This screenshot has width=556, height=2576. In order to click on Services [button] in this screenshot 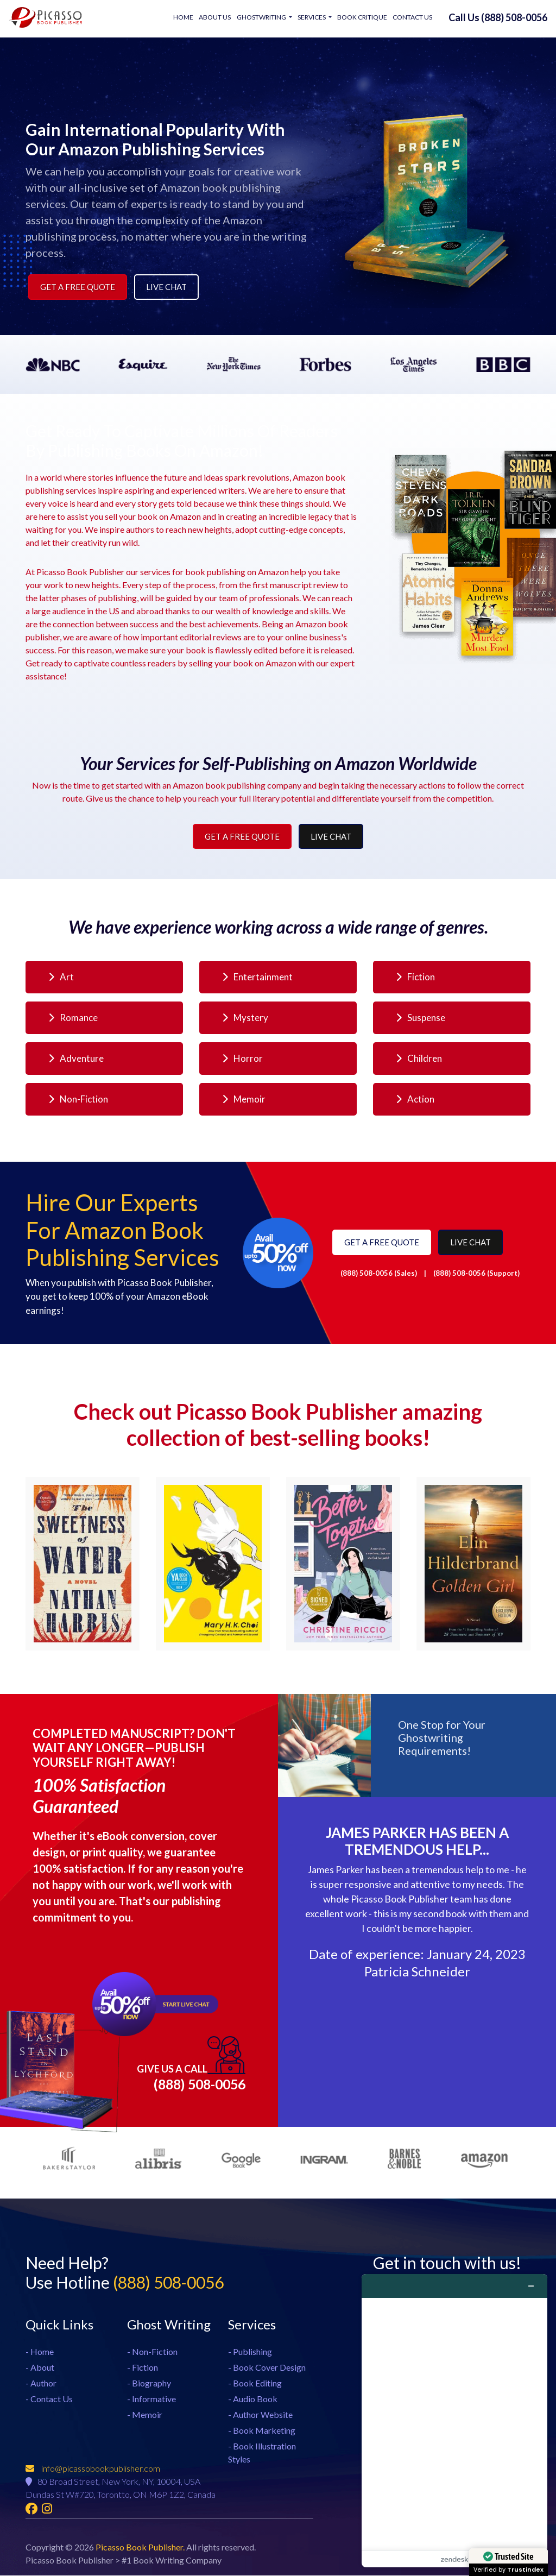, I will do `click(312, 17)`.